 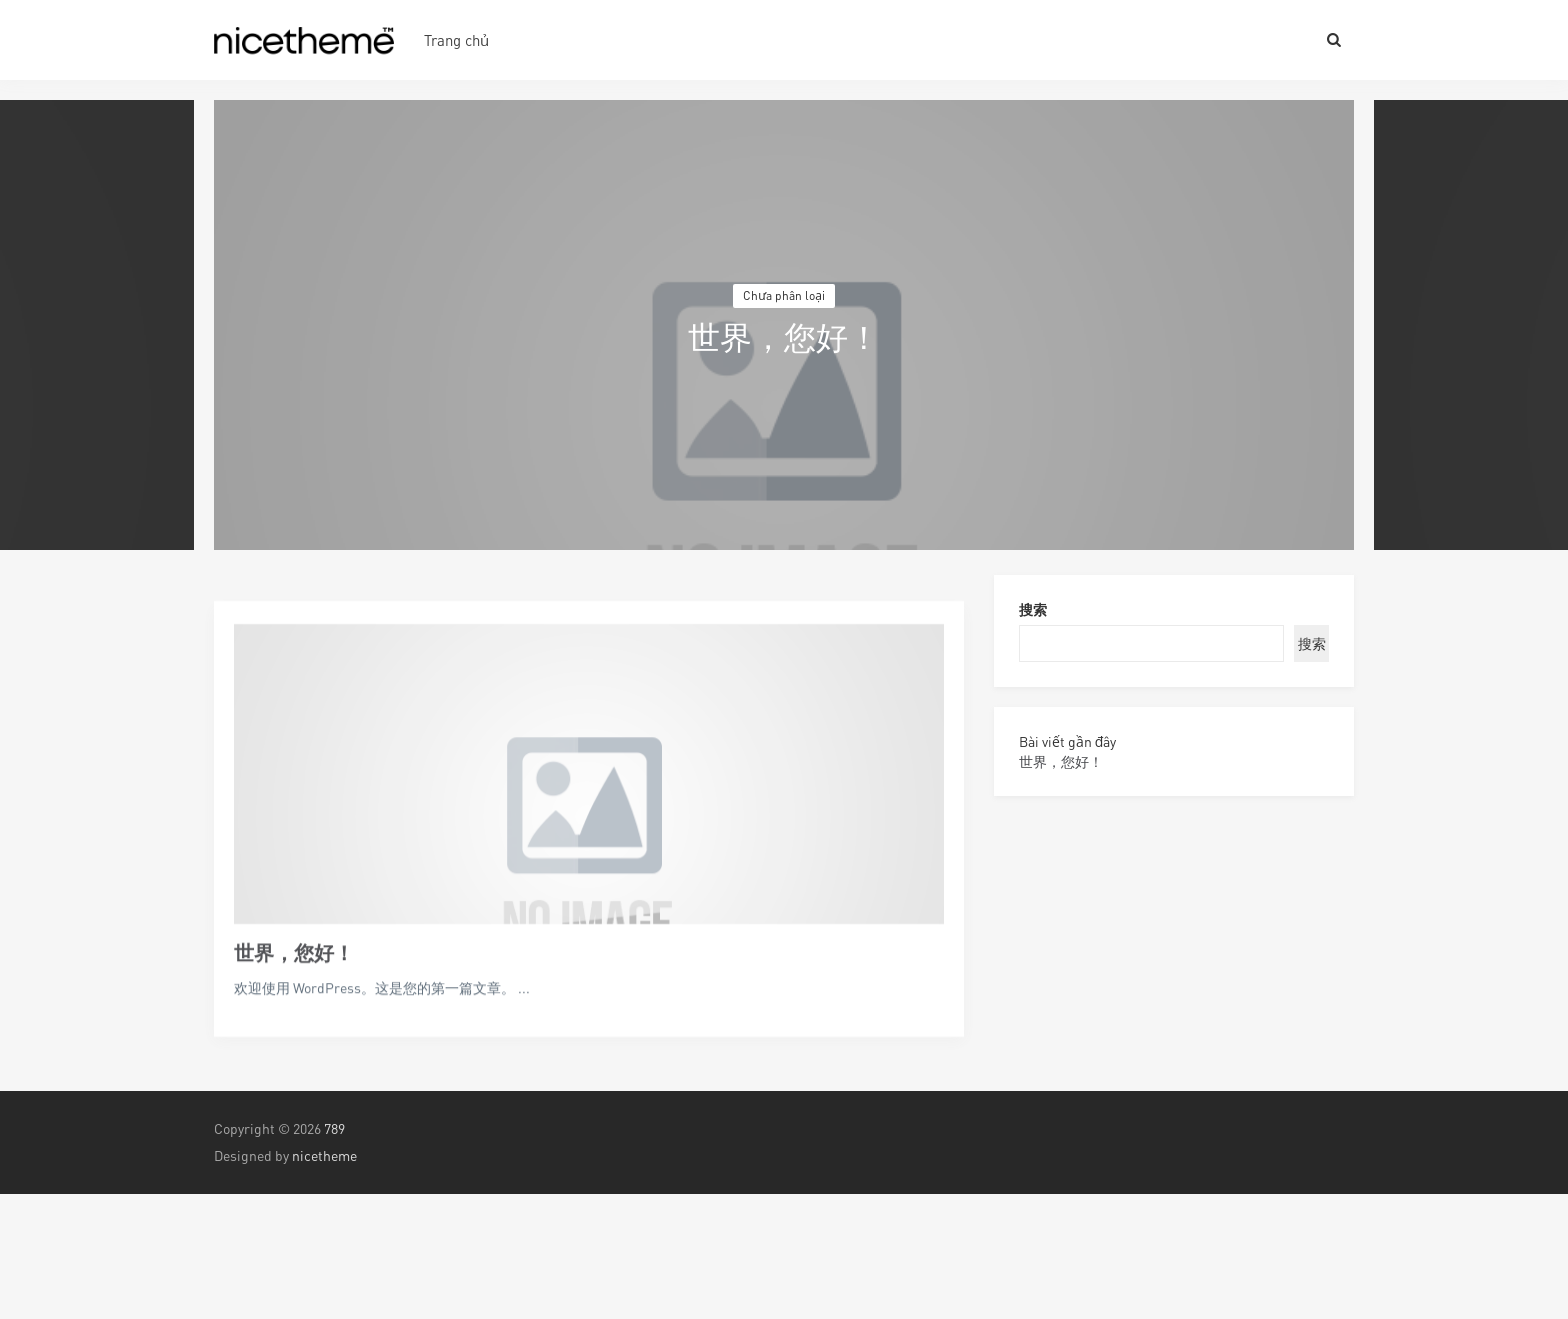 What do you see at coordinates (324, 1155) in the screenshot?
I see `nicetheme` at bounding box center [324, 1155].